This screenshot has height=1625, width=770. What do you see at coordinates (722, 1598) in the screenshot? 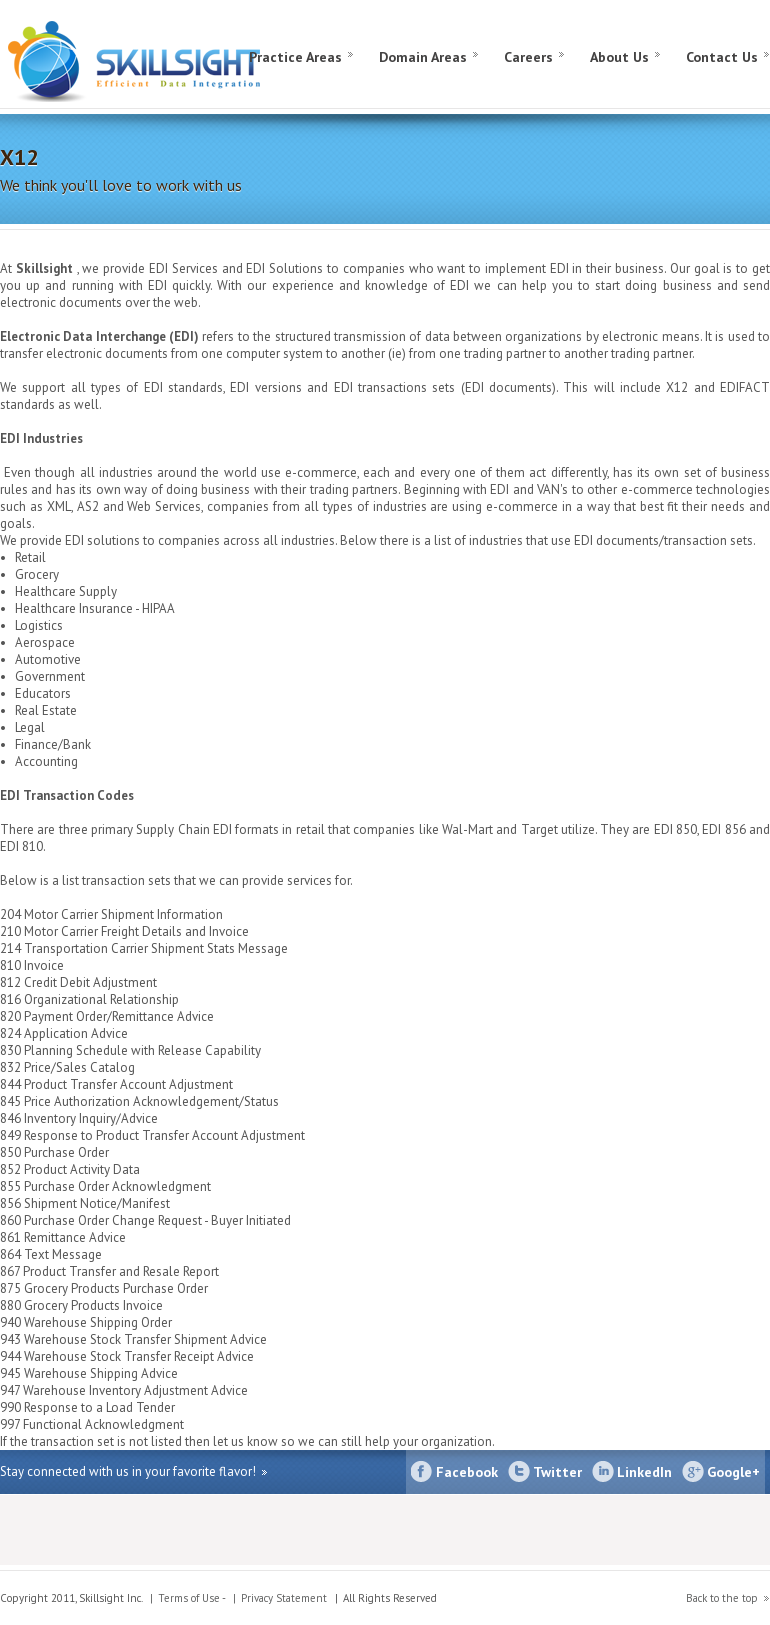
I see `Back to the top` at bounding box center [722, 1598].